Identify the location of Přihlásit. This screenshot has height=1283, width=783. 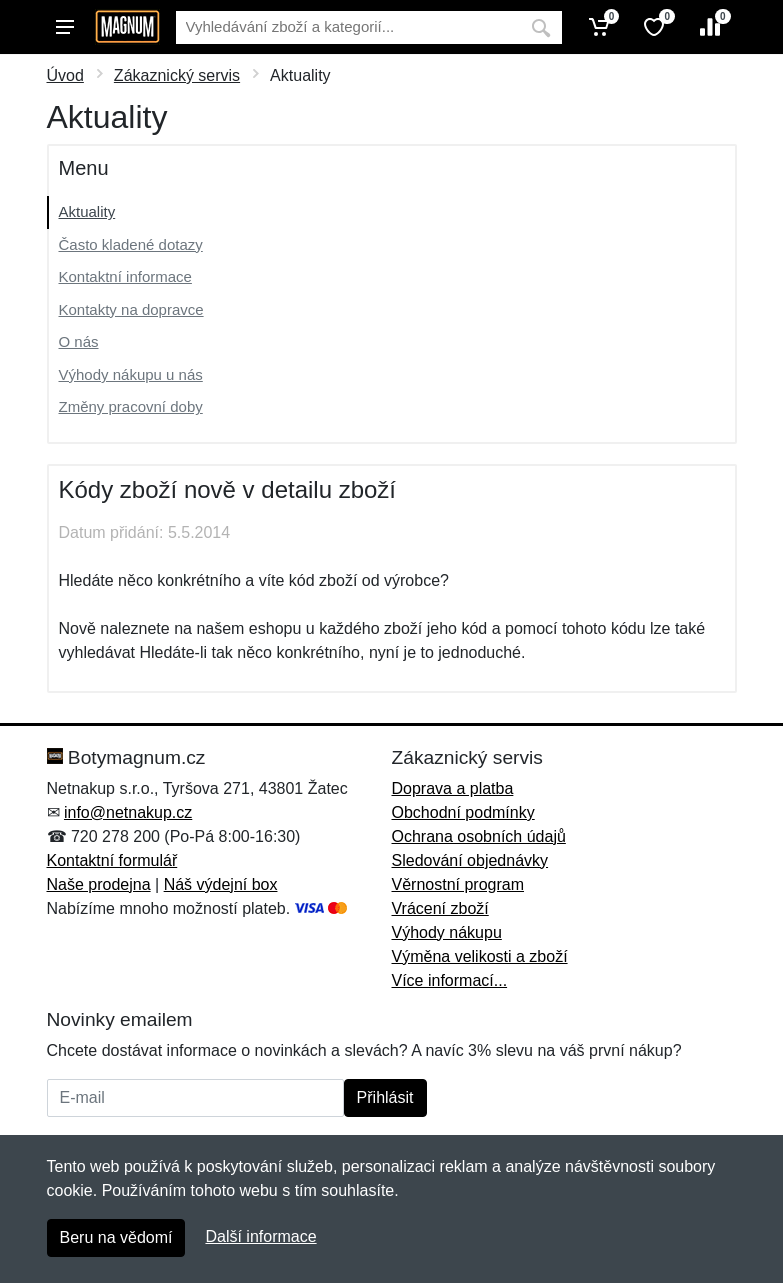
(385, 1097).